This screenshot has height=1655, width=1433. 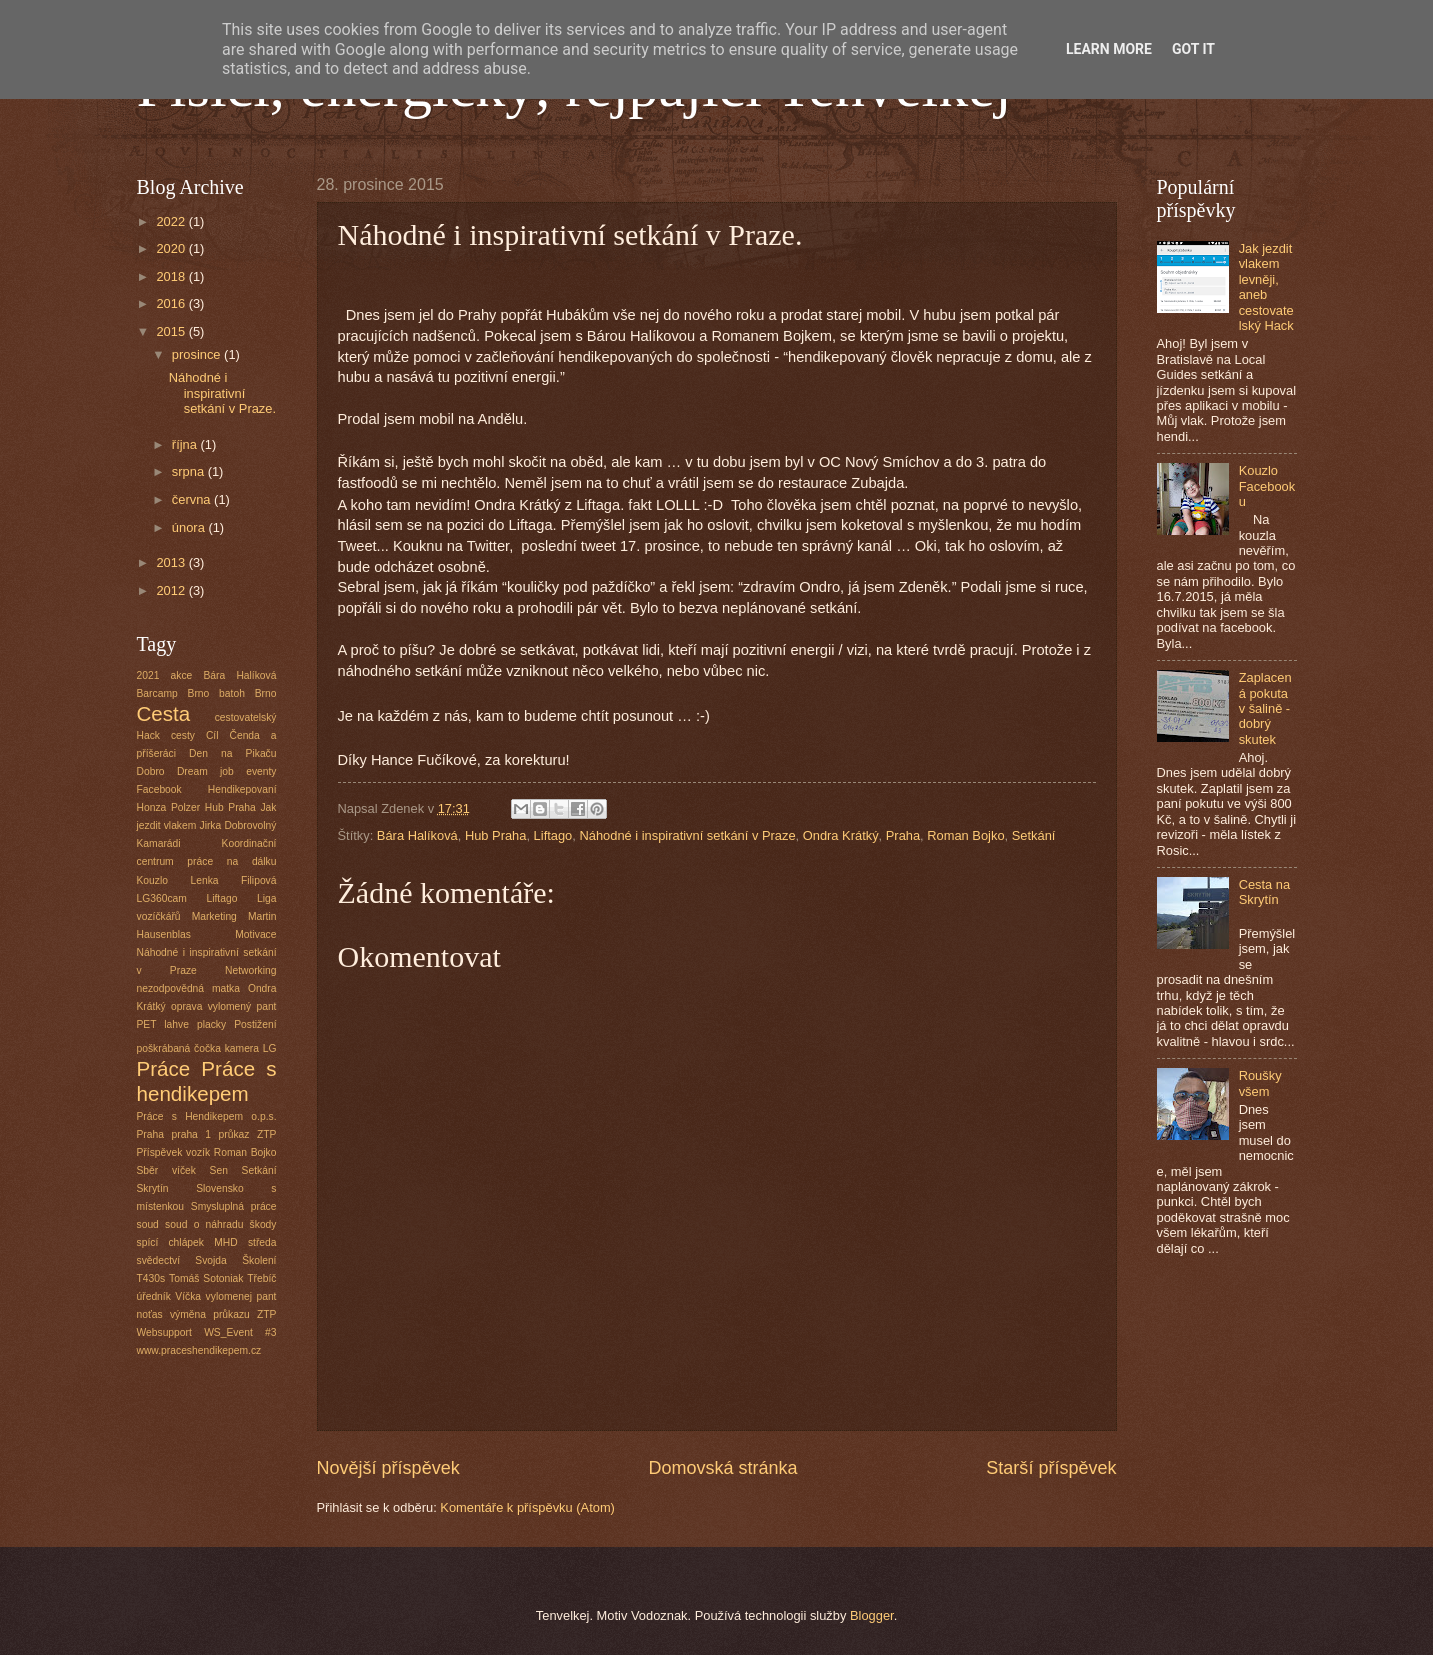 I want to click on Víčka, so click(x=188, y=1296).